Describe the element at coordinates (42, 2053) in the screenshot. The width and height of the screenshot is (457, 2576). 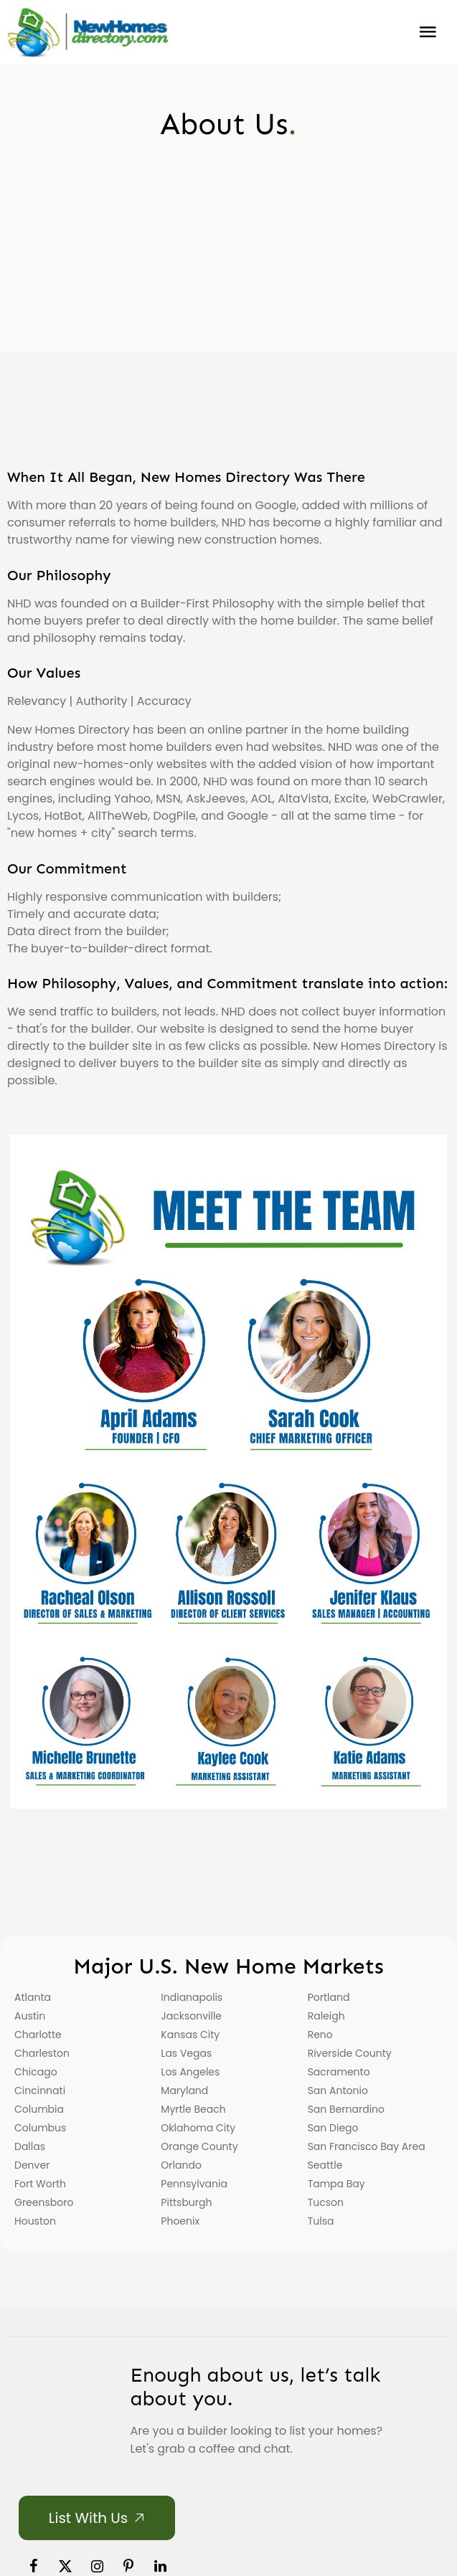
I see `Charleston` at that location.